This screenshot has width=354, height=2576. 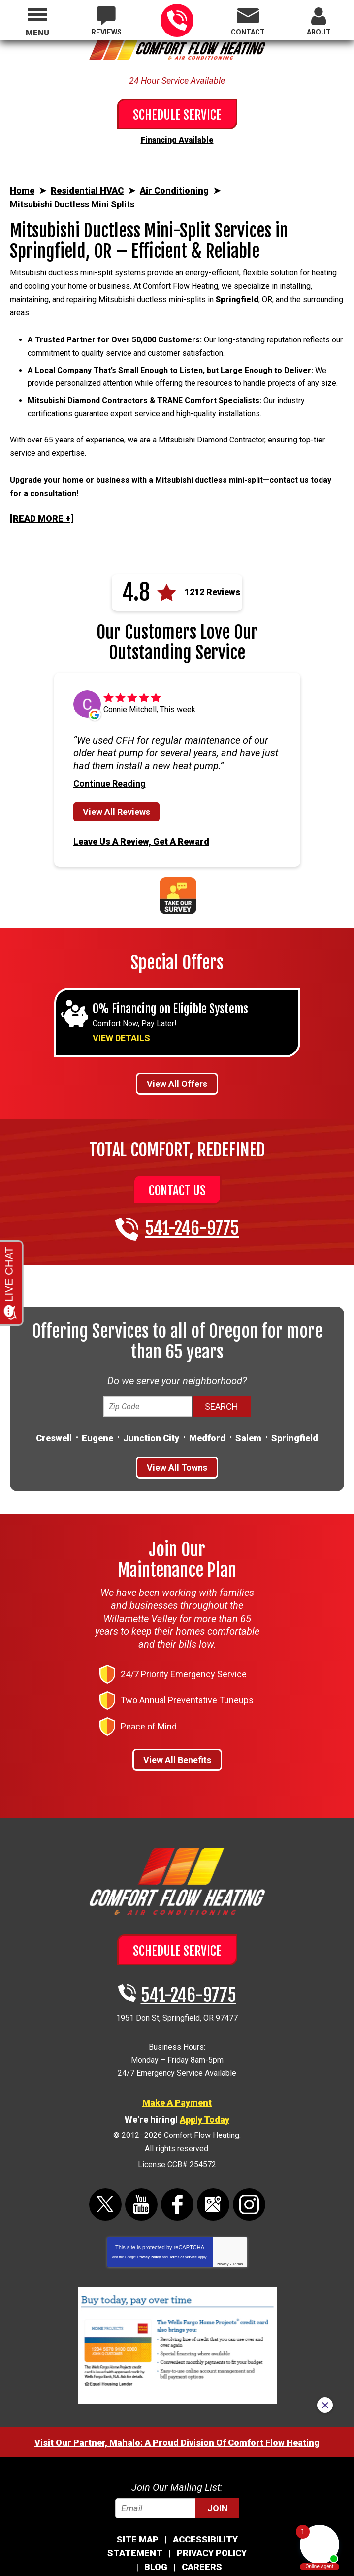 I want to click on Springfield, so click(x=237, y=291).